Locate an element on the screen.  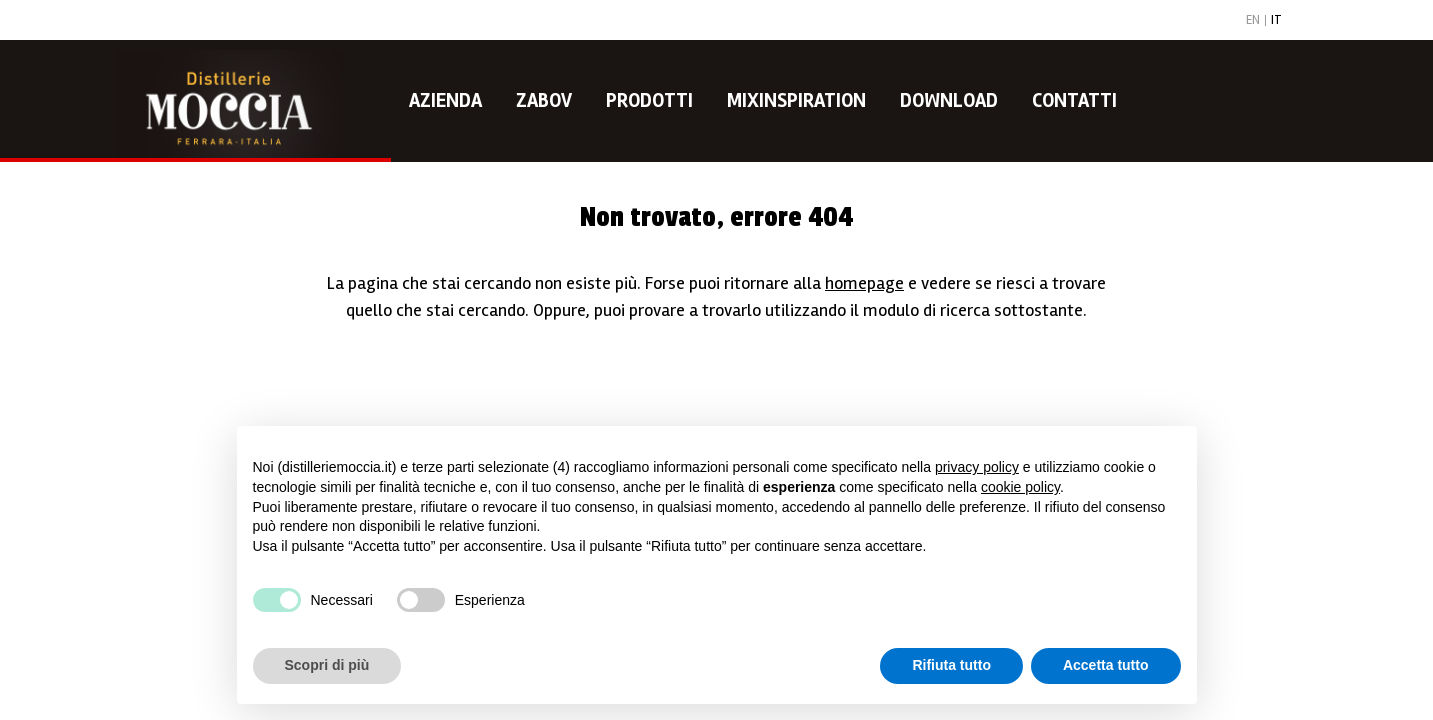
cookie policy [button] is located at coordinates (1020, 487).